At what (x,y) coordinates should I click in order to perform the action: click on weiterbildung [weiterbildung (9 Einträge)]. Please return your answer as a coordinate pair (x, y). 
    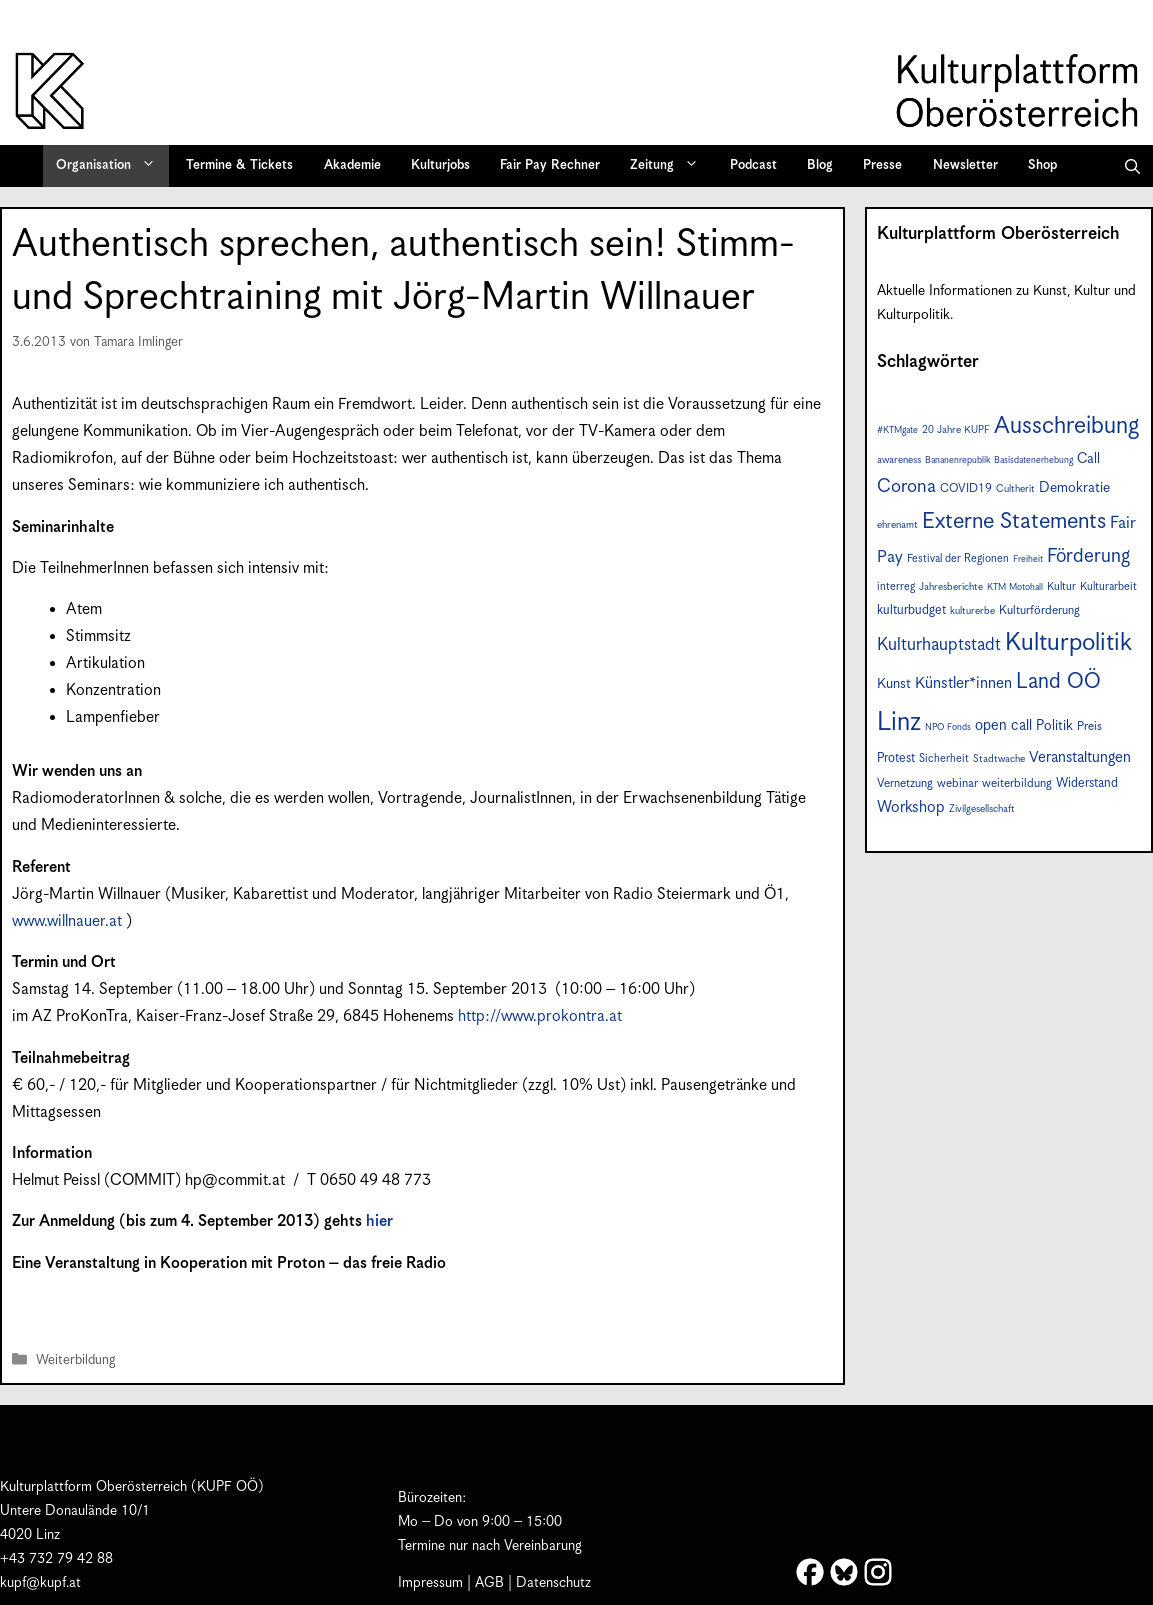
    Looking at the image, I should click on (1017, 783).